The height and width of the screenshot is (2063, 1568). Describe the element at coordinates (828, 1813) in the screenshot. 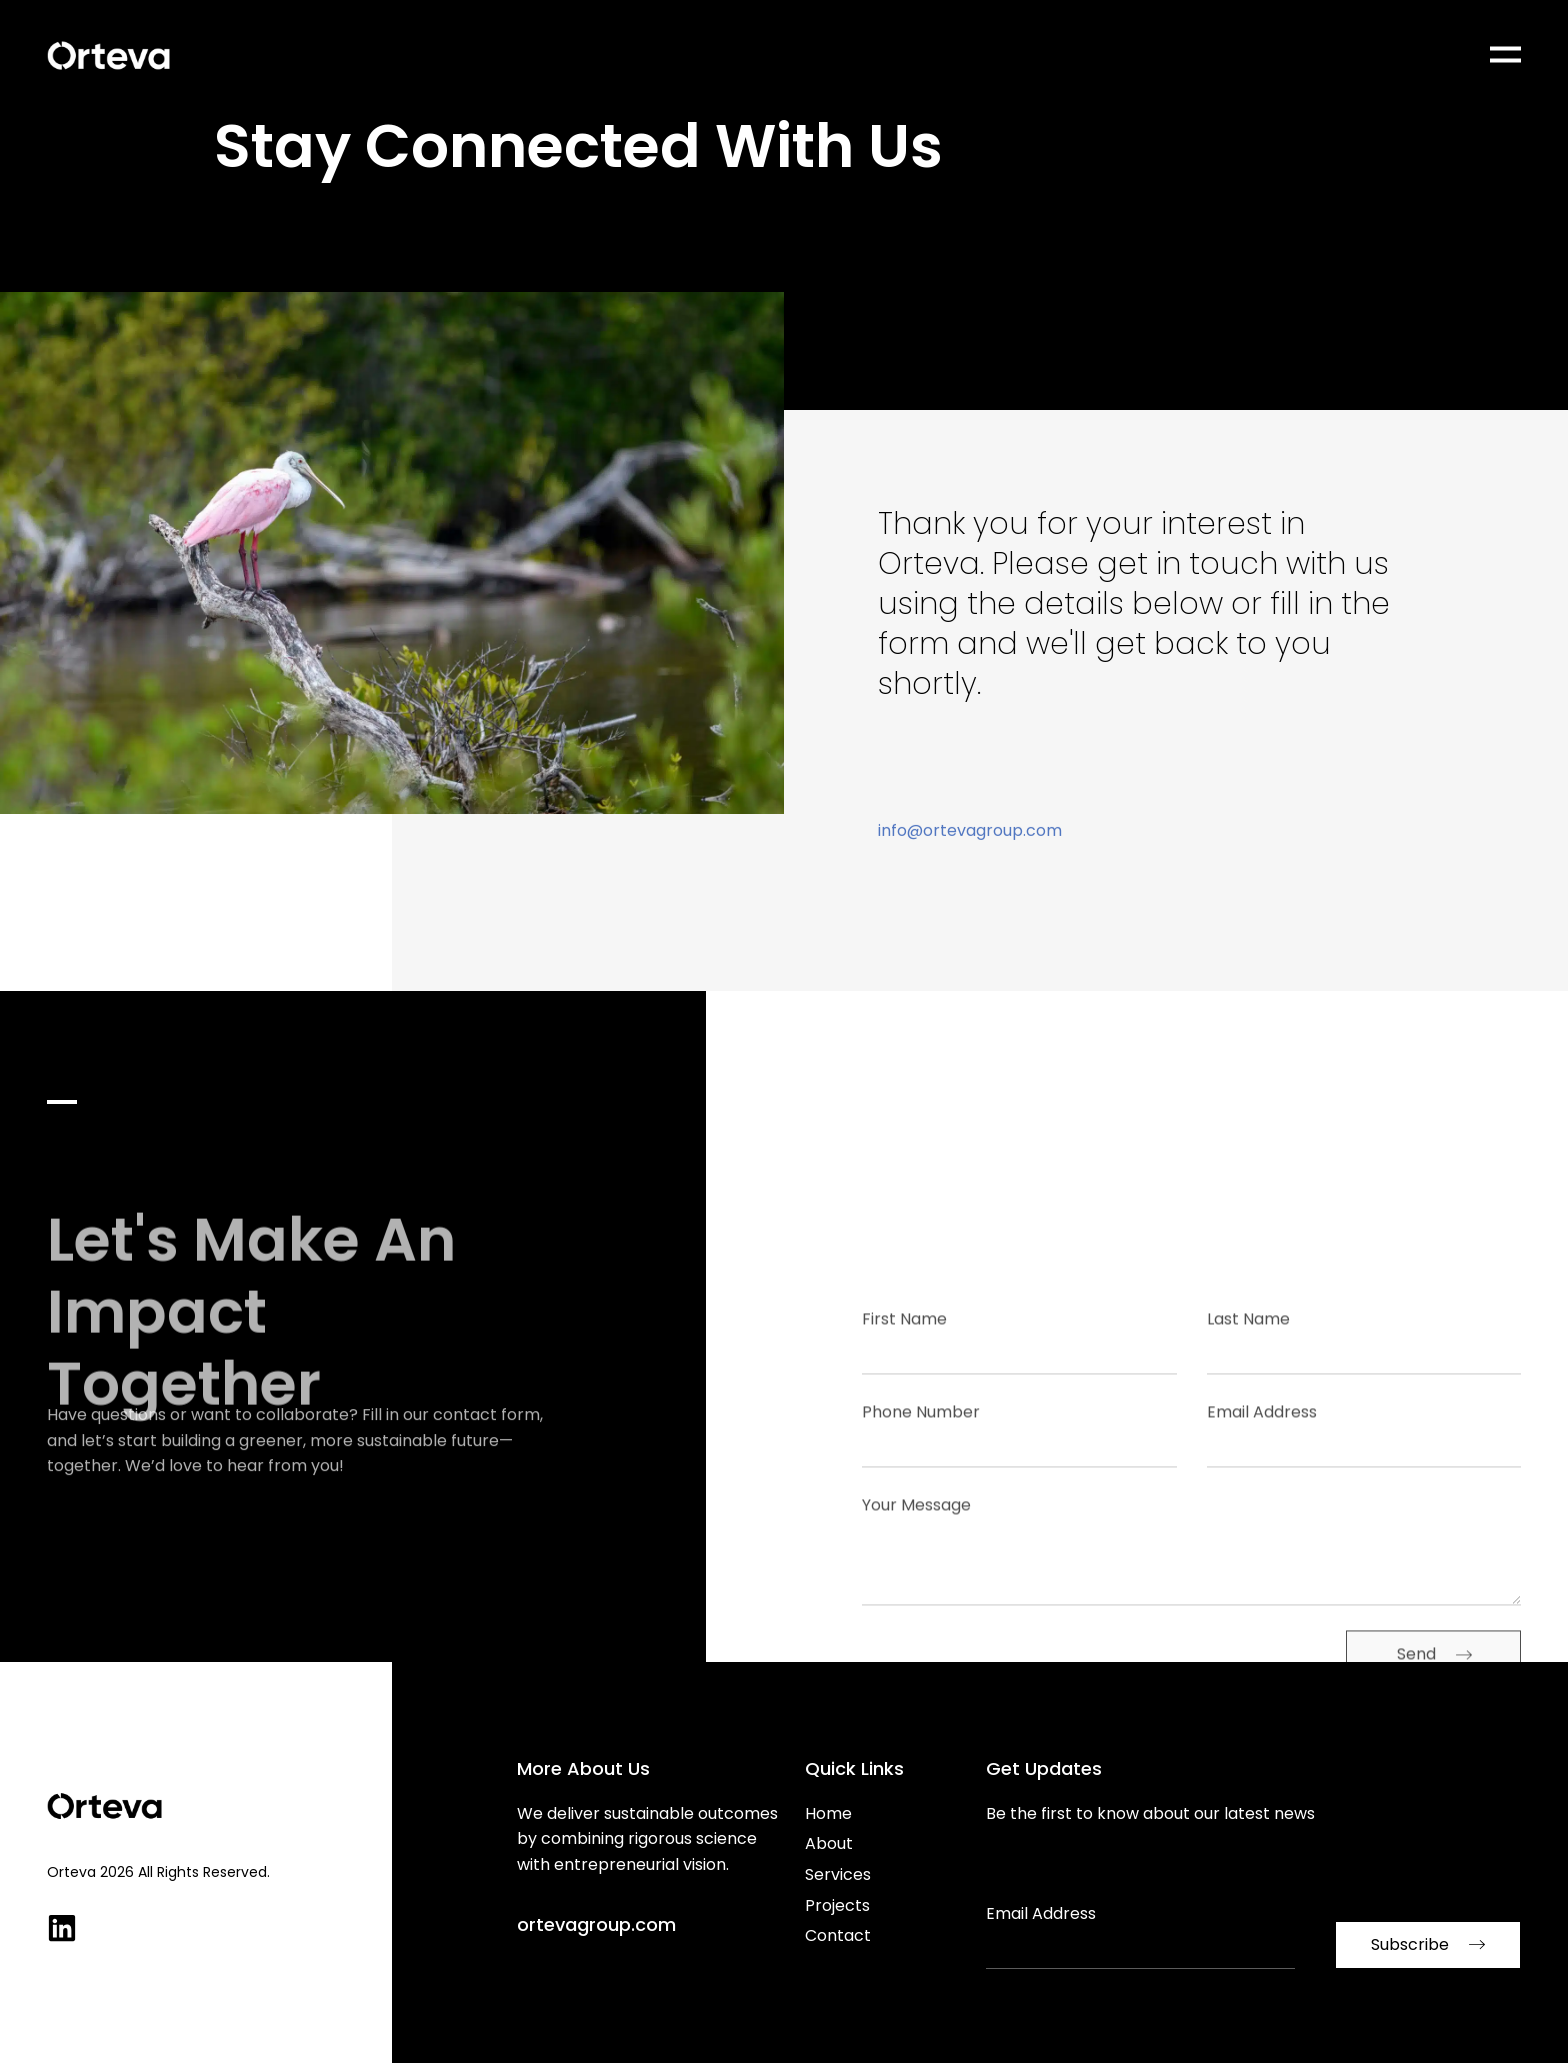

I see `Home` at that location.